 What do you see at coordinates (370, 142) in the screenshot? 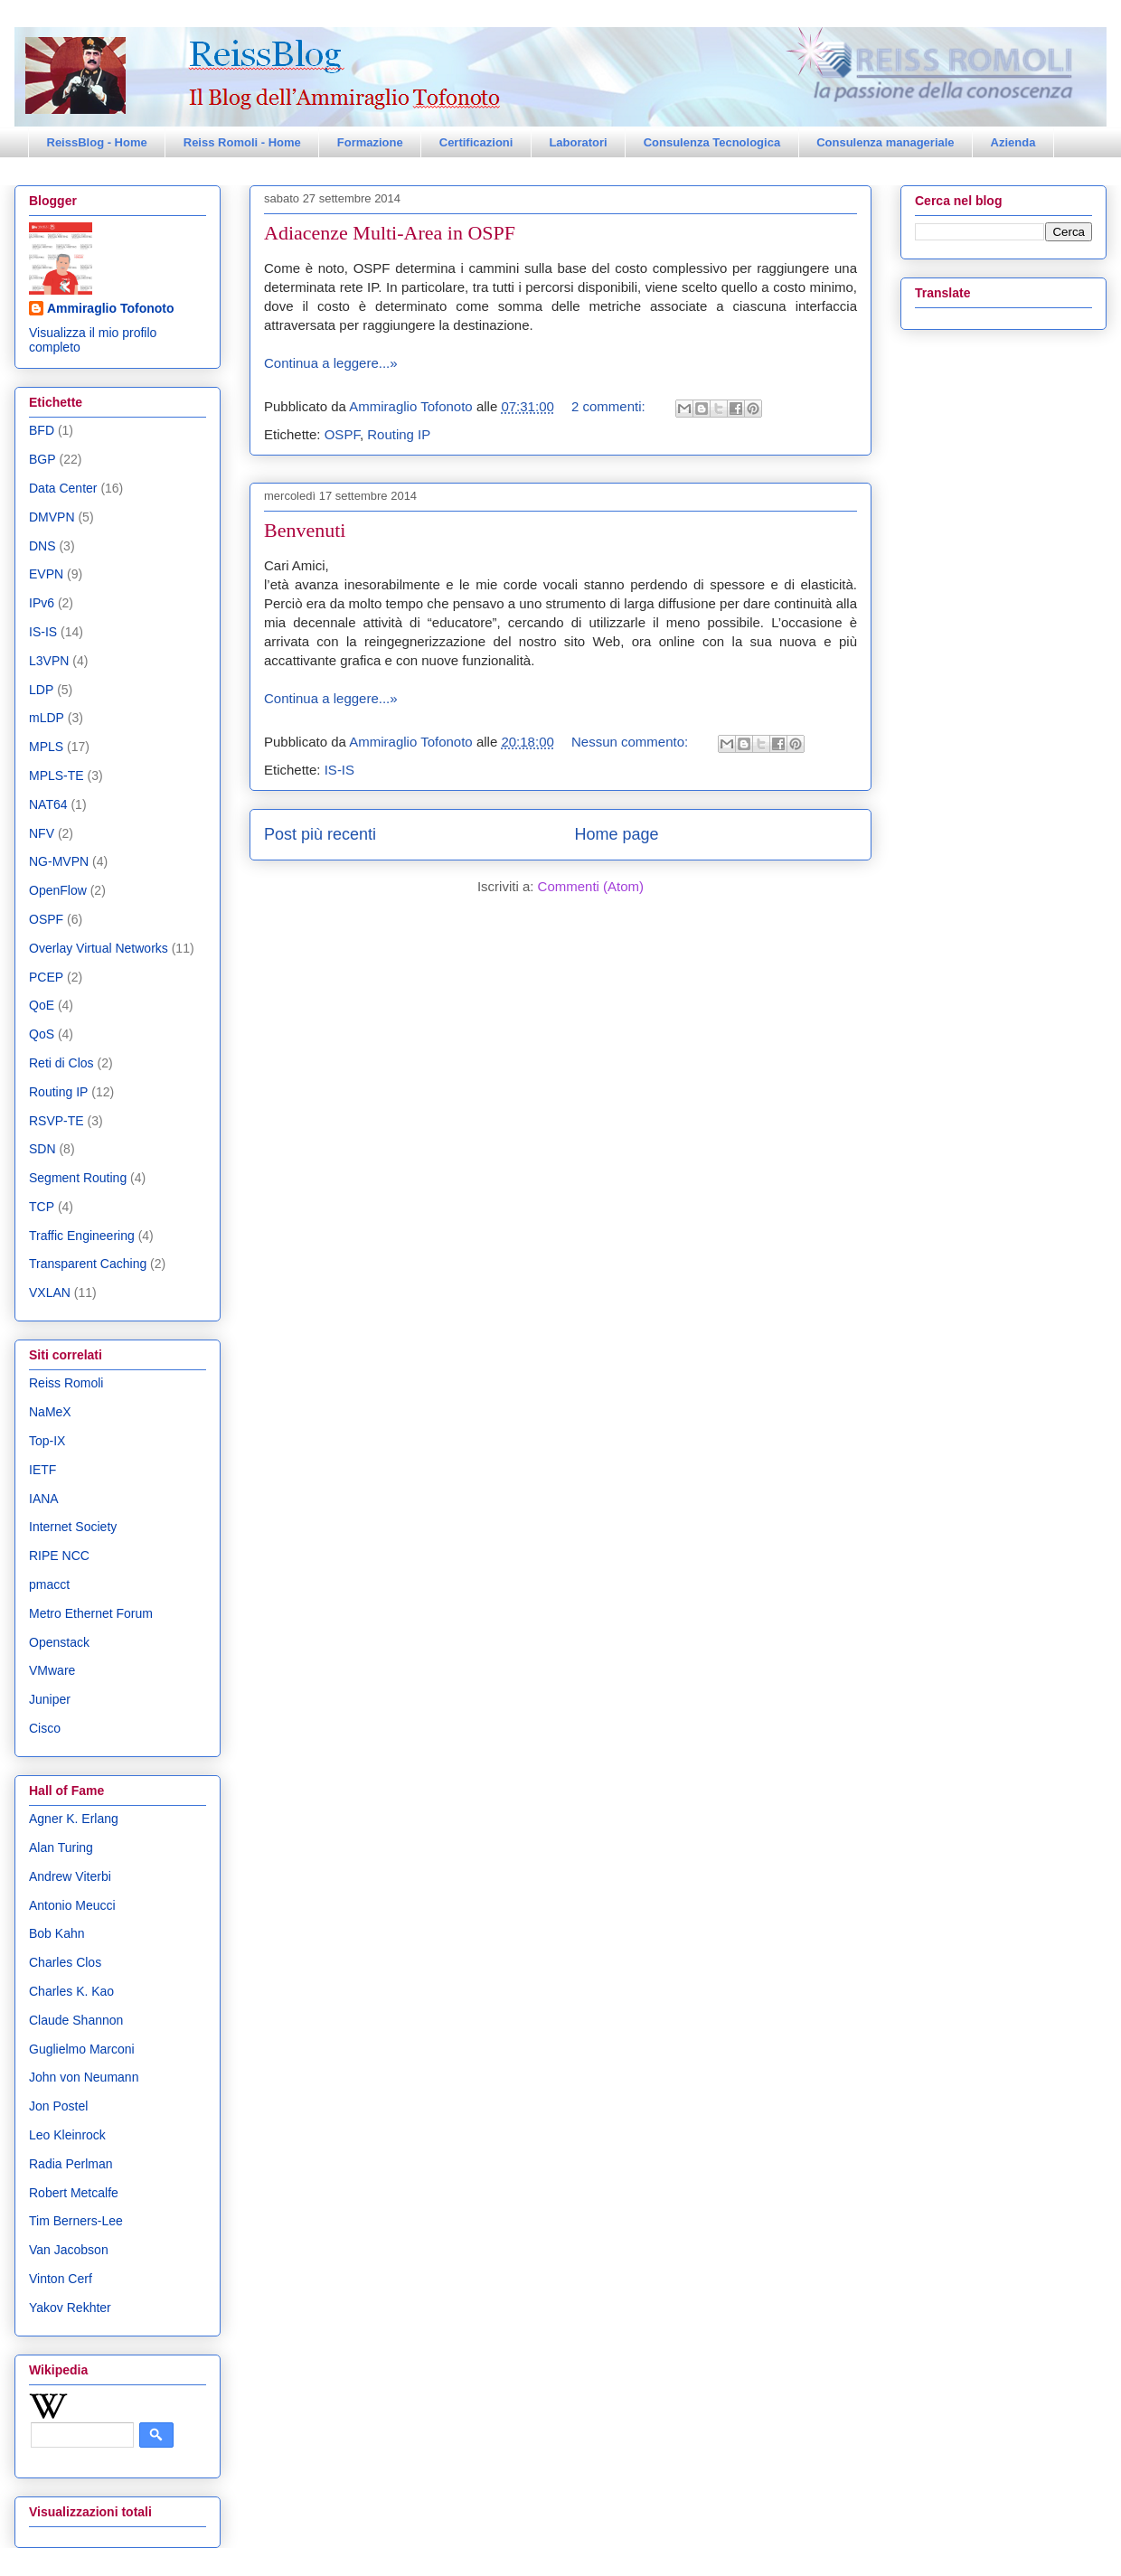
I see `Formazione` at bounding box center [370, 142].